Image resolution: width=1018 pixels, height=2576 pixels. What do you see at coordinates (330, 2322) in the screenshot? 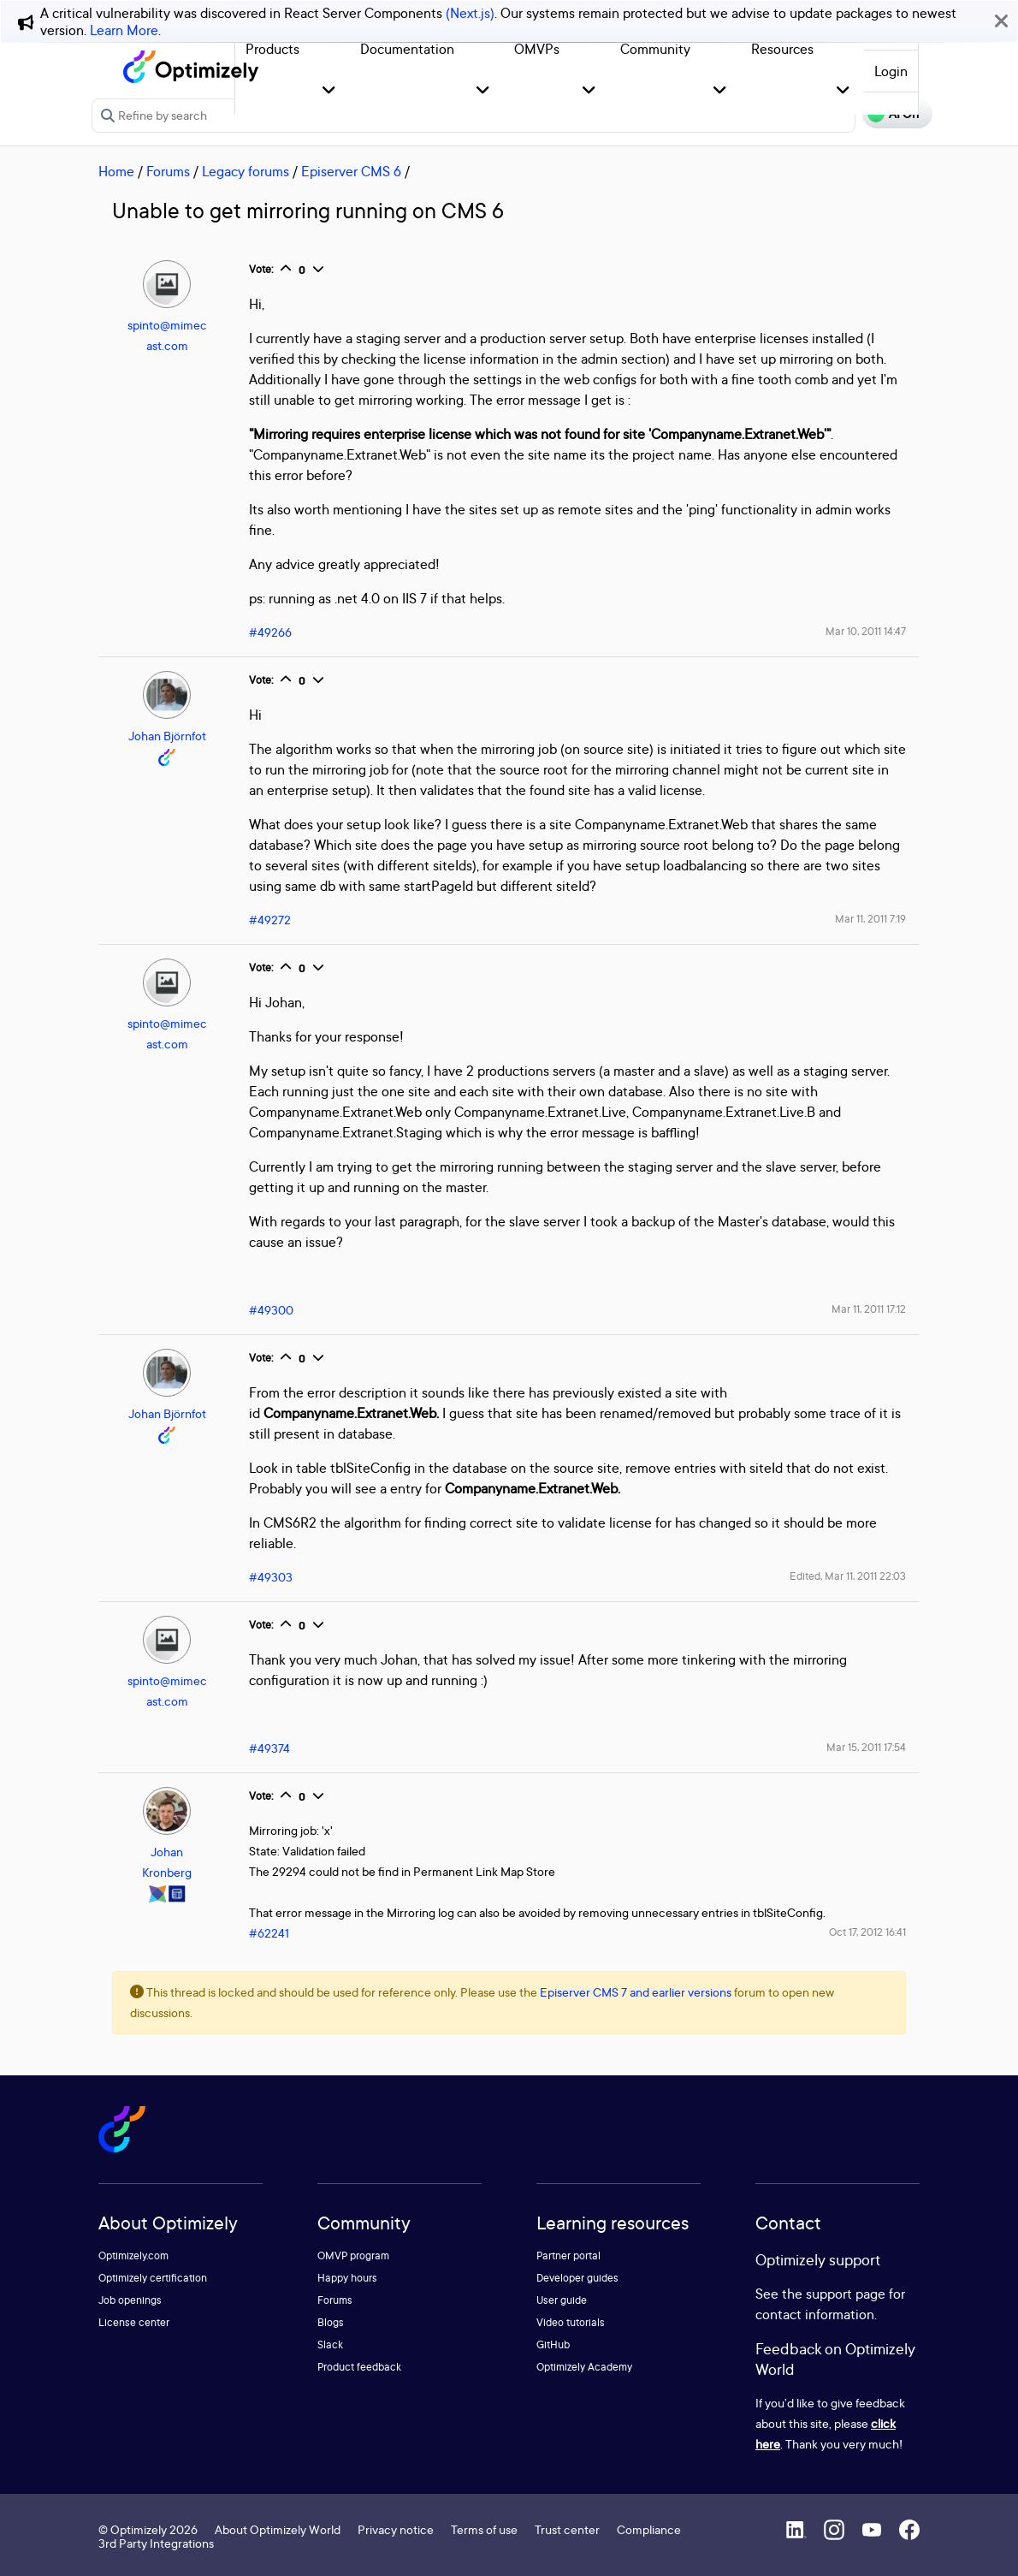
I see `Blogs` at bounding box center [330, 2322].